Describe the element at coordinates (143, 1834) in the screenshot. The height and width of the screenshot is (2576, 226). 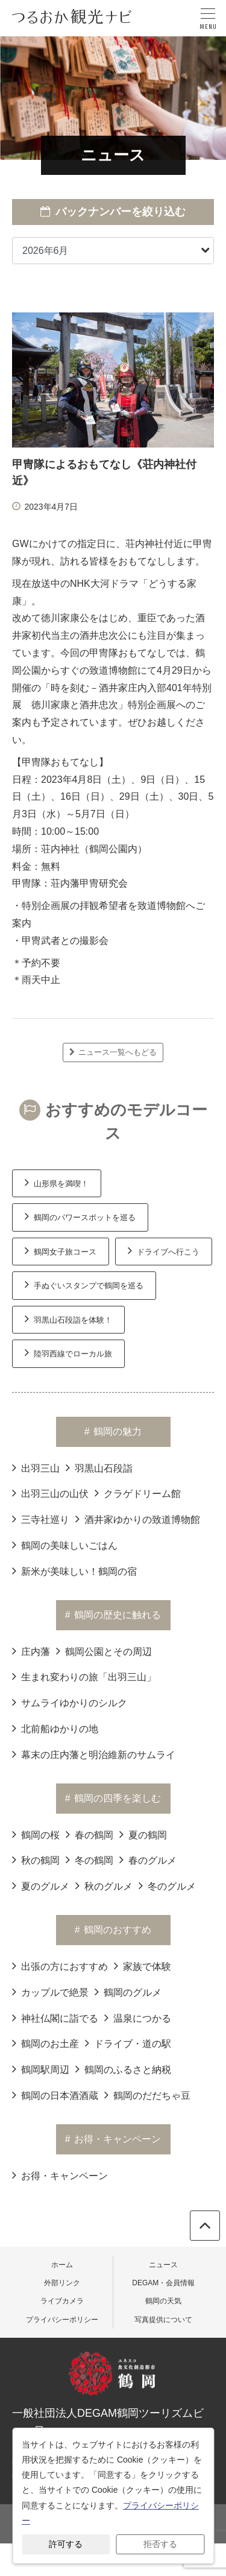
I see `夏の鶴岡` at that location.